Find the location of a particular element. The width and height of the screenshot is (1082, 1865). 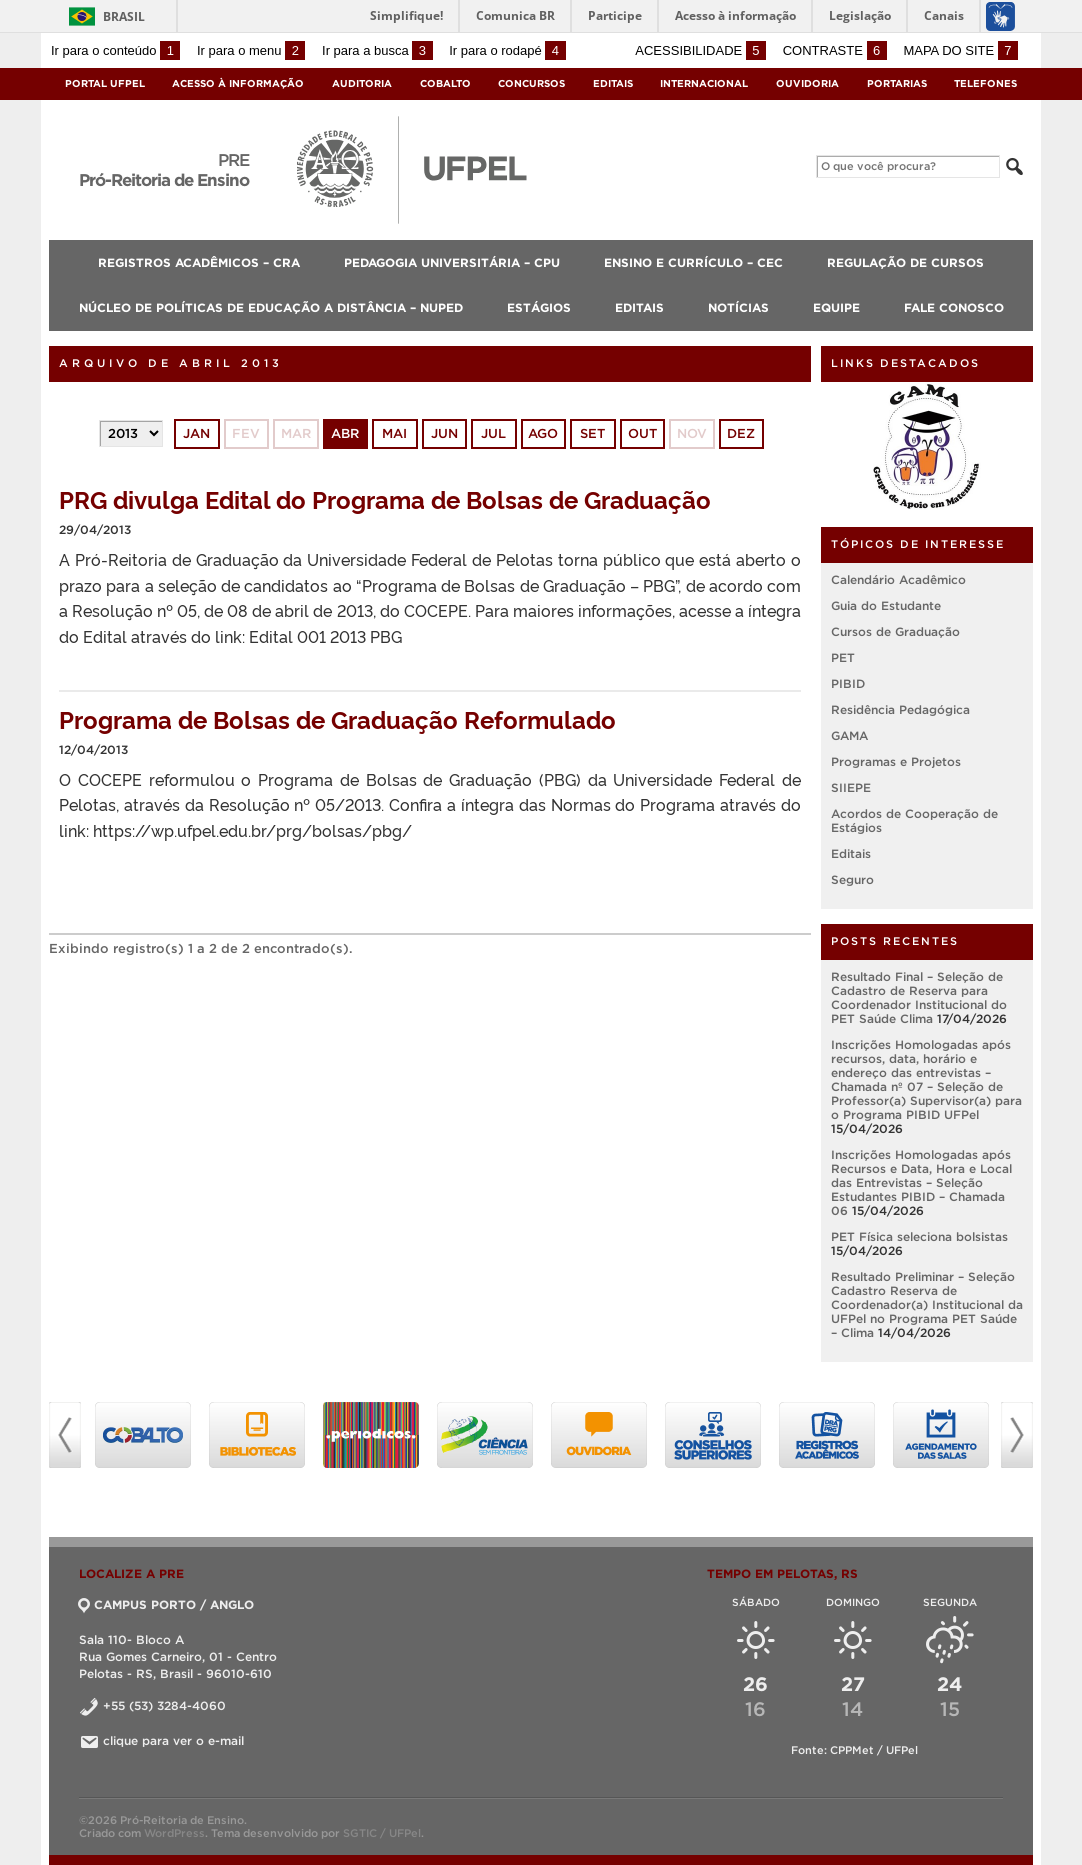

Telefones is located at coordinates (985, 83).